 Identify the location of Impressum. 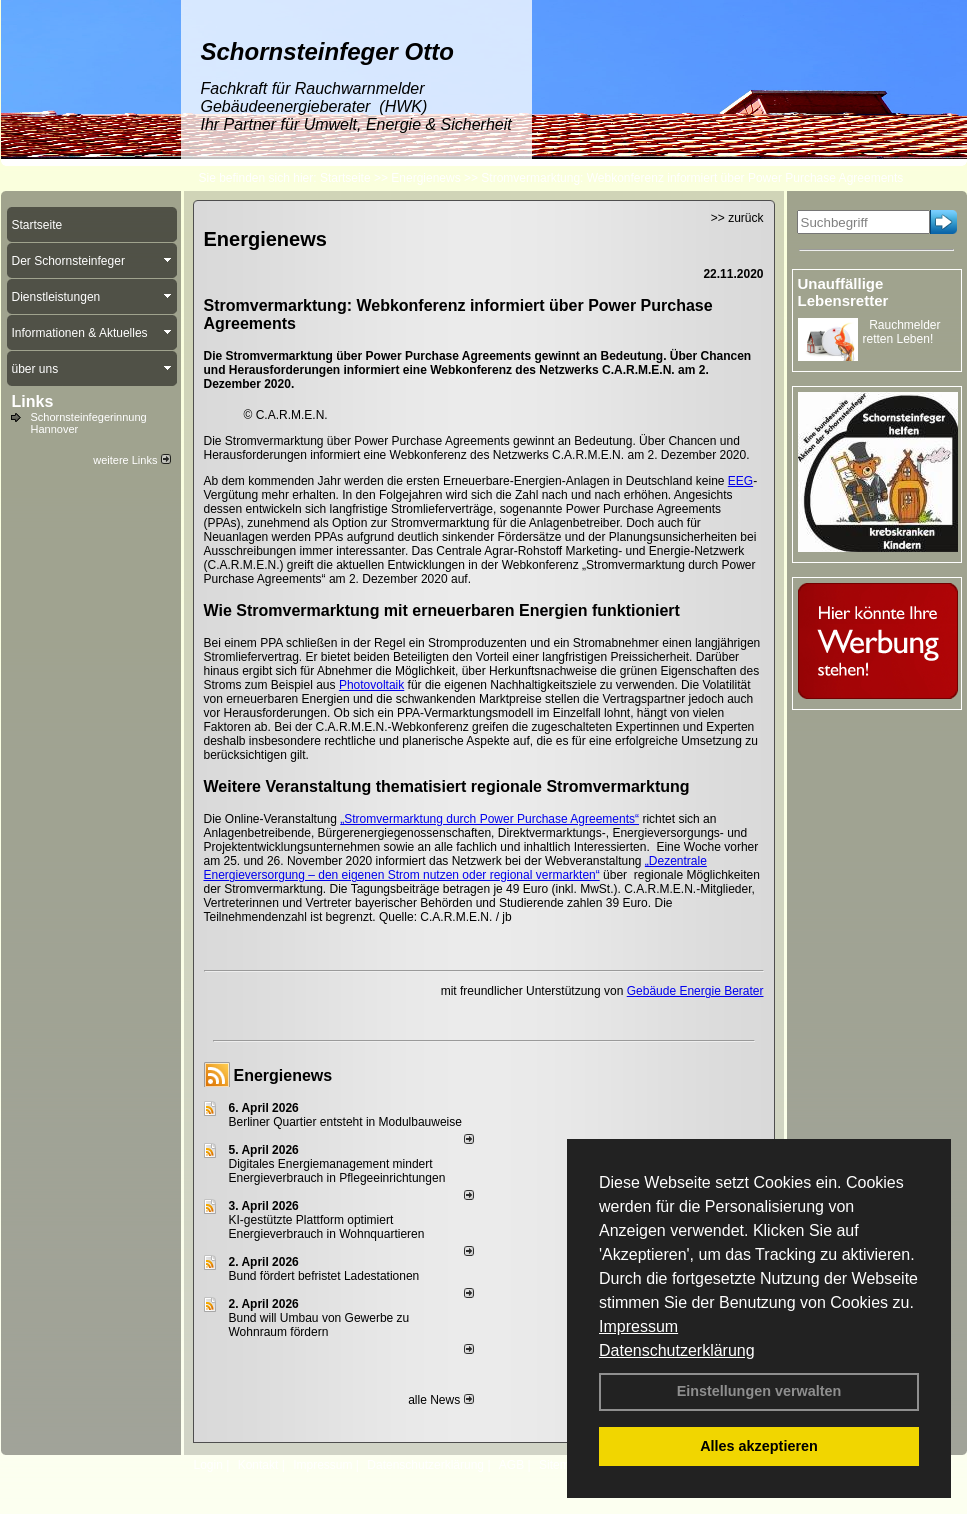
(638, 1326).